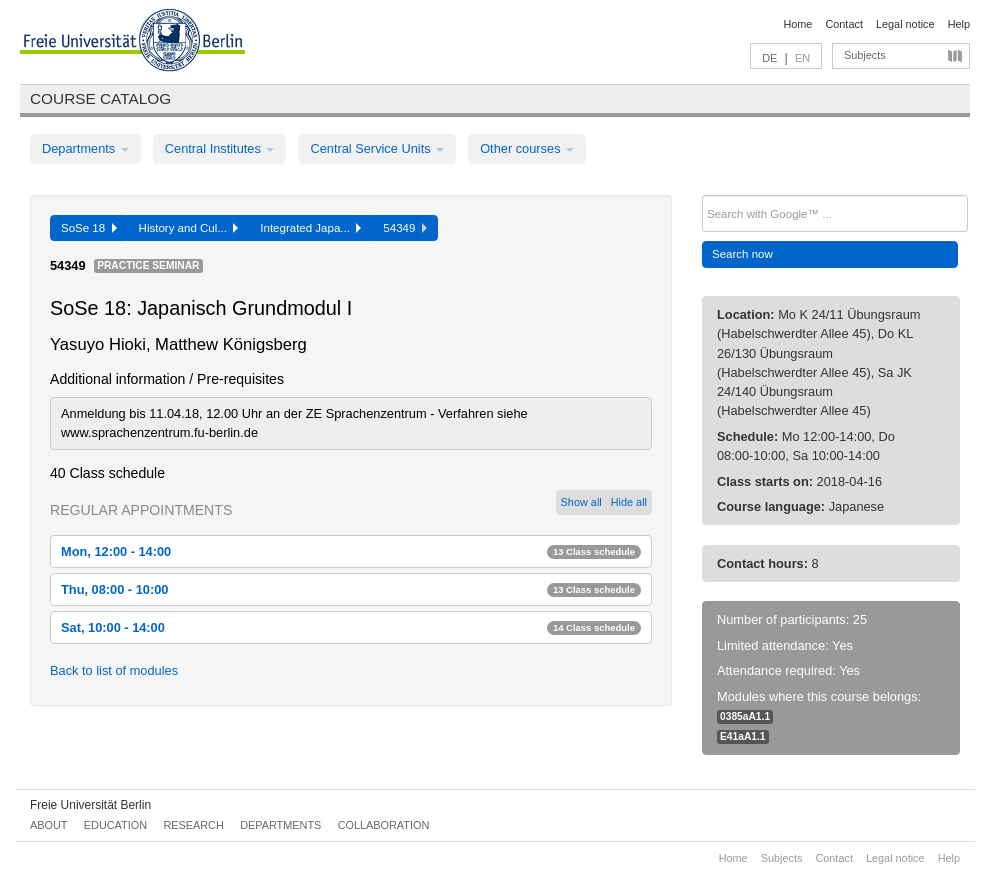 This screenshot has width=990, height=882. I want to click on Show all, so click(581, 502).